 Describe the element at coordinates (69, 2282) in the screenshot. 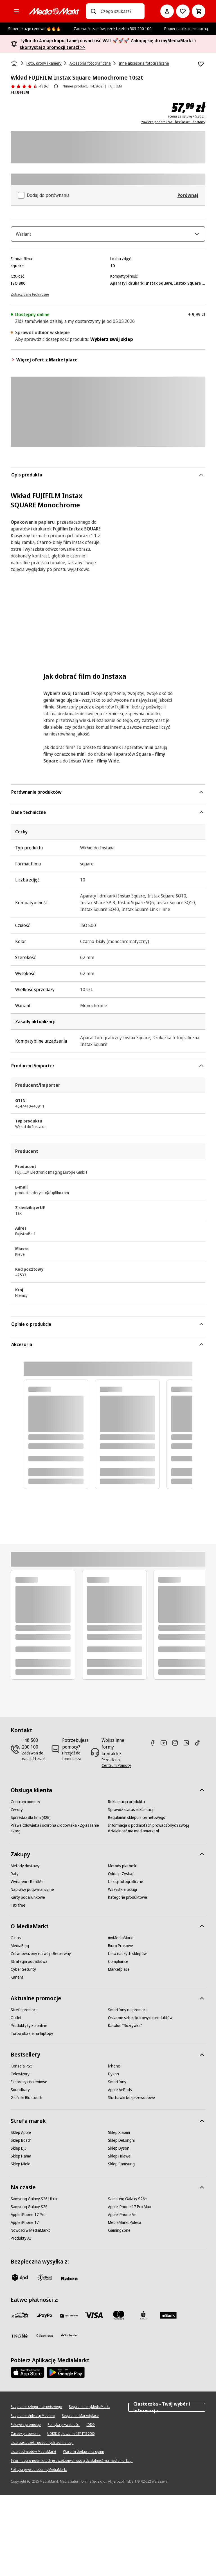

I see `[Raben]` at that location.